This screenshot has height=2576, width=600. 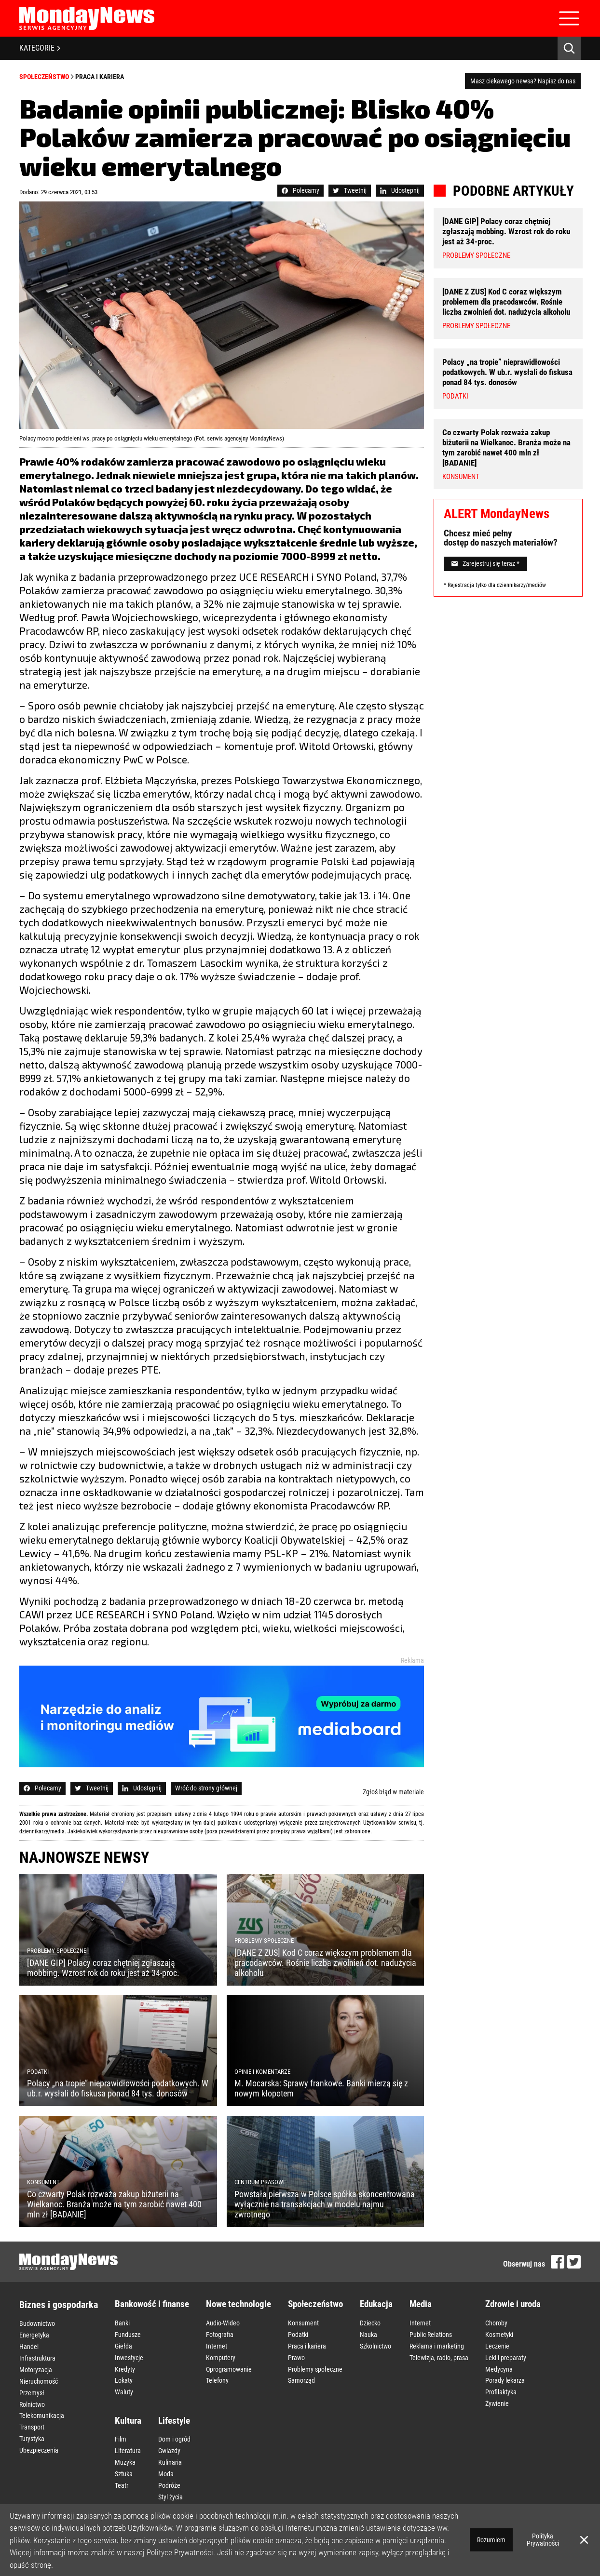 What do you see at coordinates (125, 2447) in the screenshot?
I see `Muzyka` at bounding box center [125, 2447].